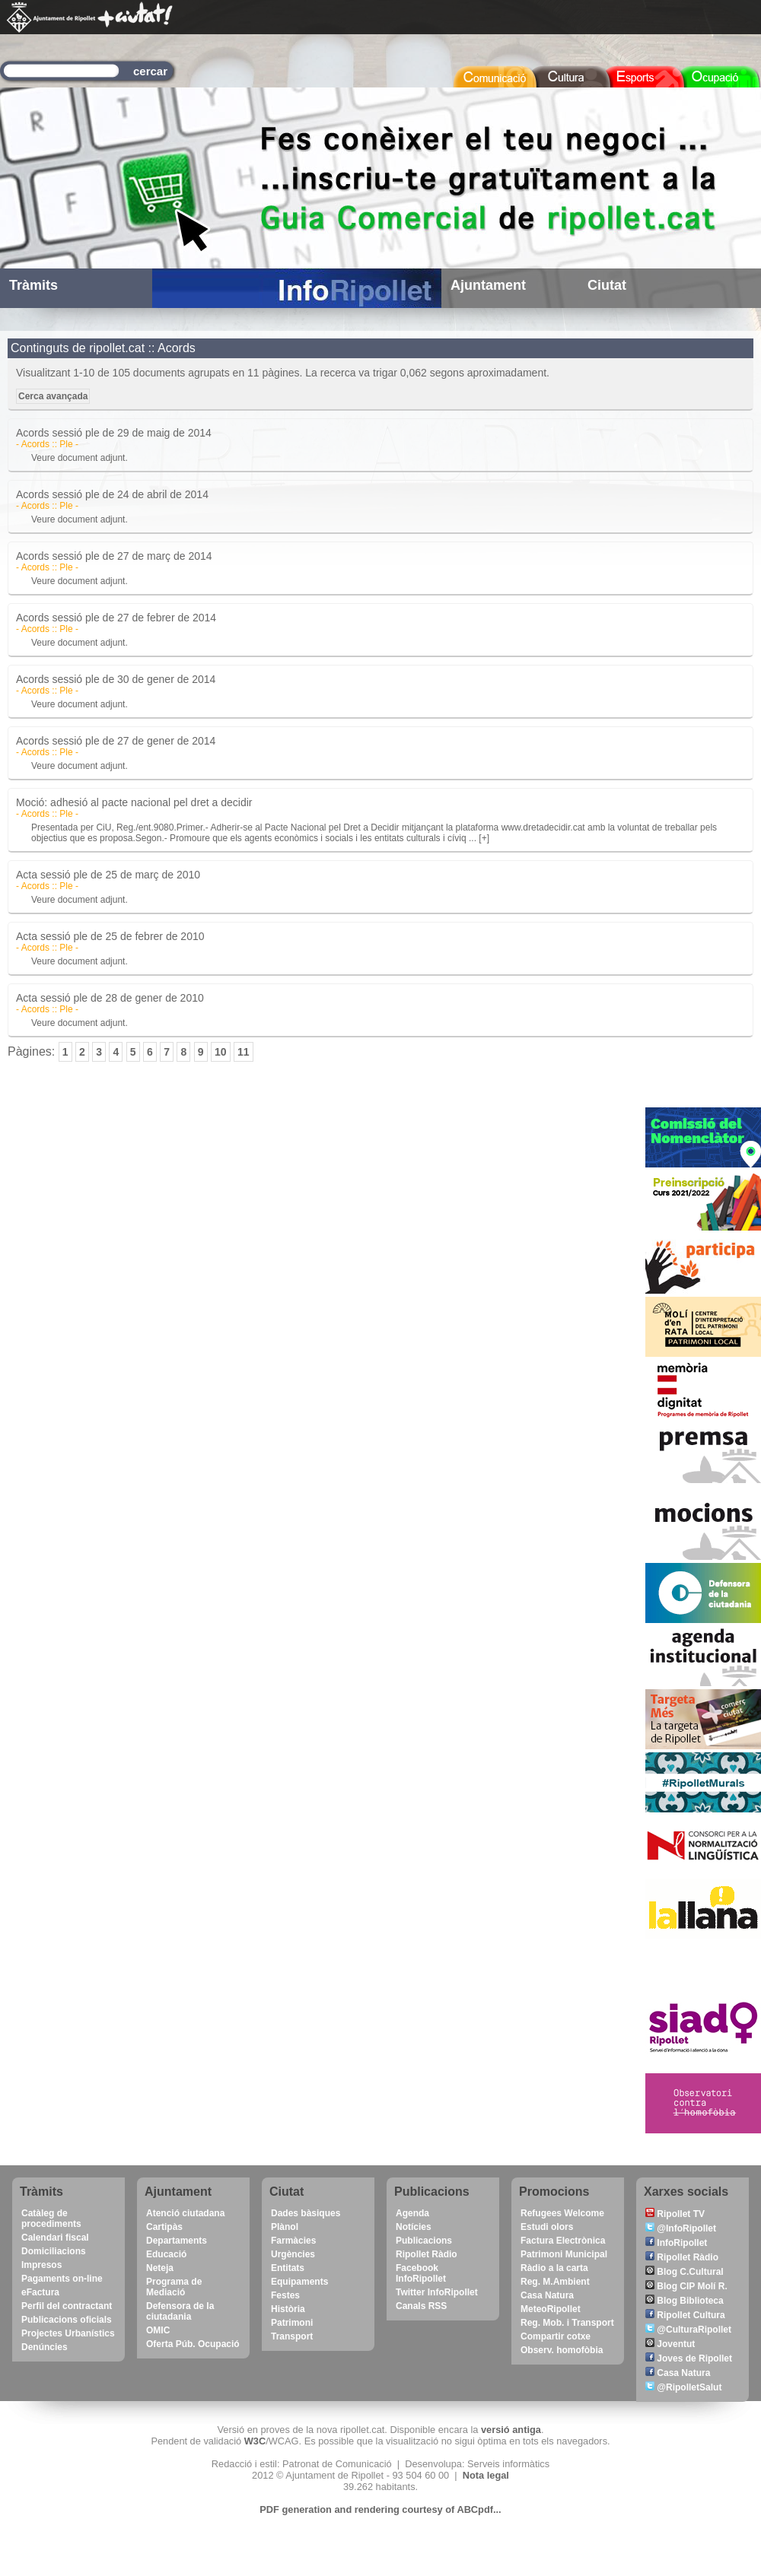 The image size is (761, 2576). Describe the element at coordinates (437, 2292) in the screenshot. I see `Twitter InfoRipollet` at that location.